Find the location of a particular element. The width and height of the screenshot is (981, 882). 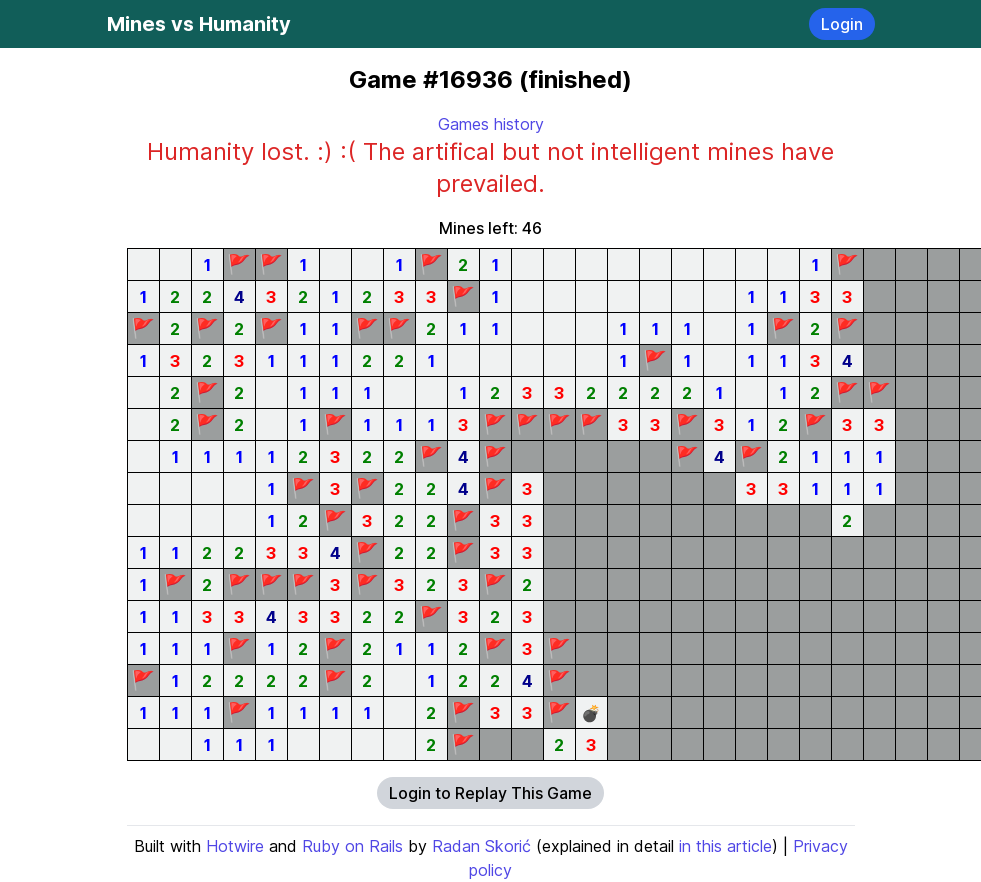

Hotwire is located at coordinates (235, 846).